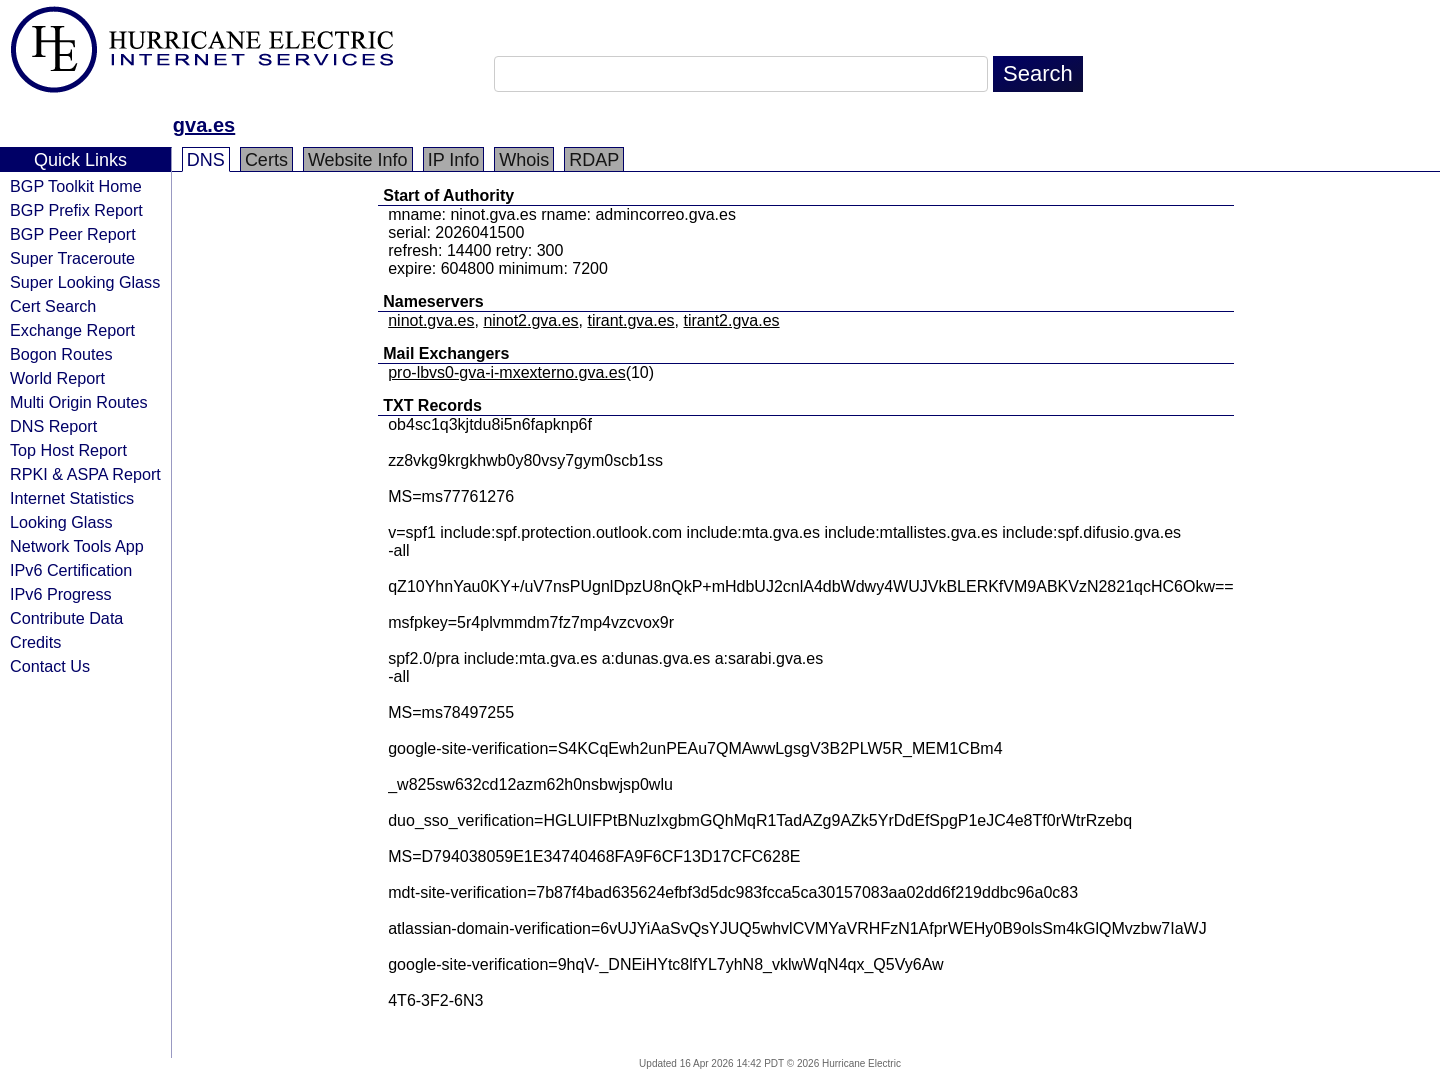 The height and width of the screenshot is (1069, 1440). Describe the element at coordinates (630, 320) in the screenshot. I see `tirant.gva.es` at that location.